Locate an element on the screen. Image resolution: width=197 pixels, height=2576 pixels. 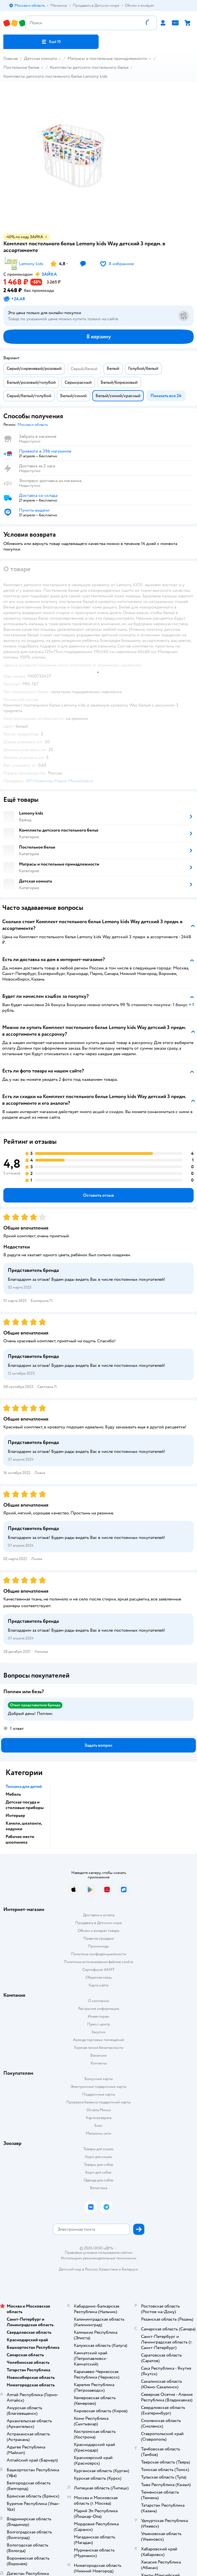
Обмен и возврат товара is located at coordinates (98, 1930).